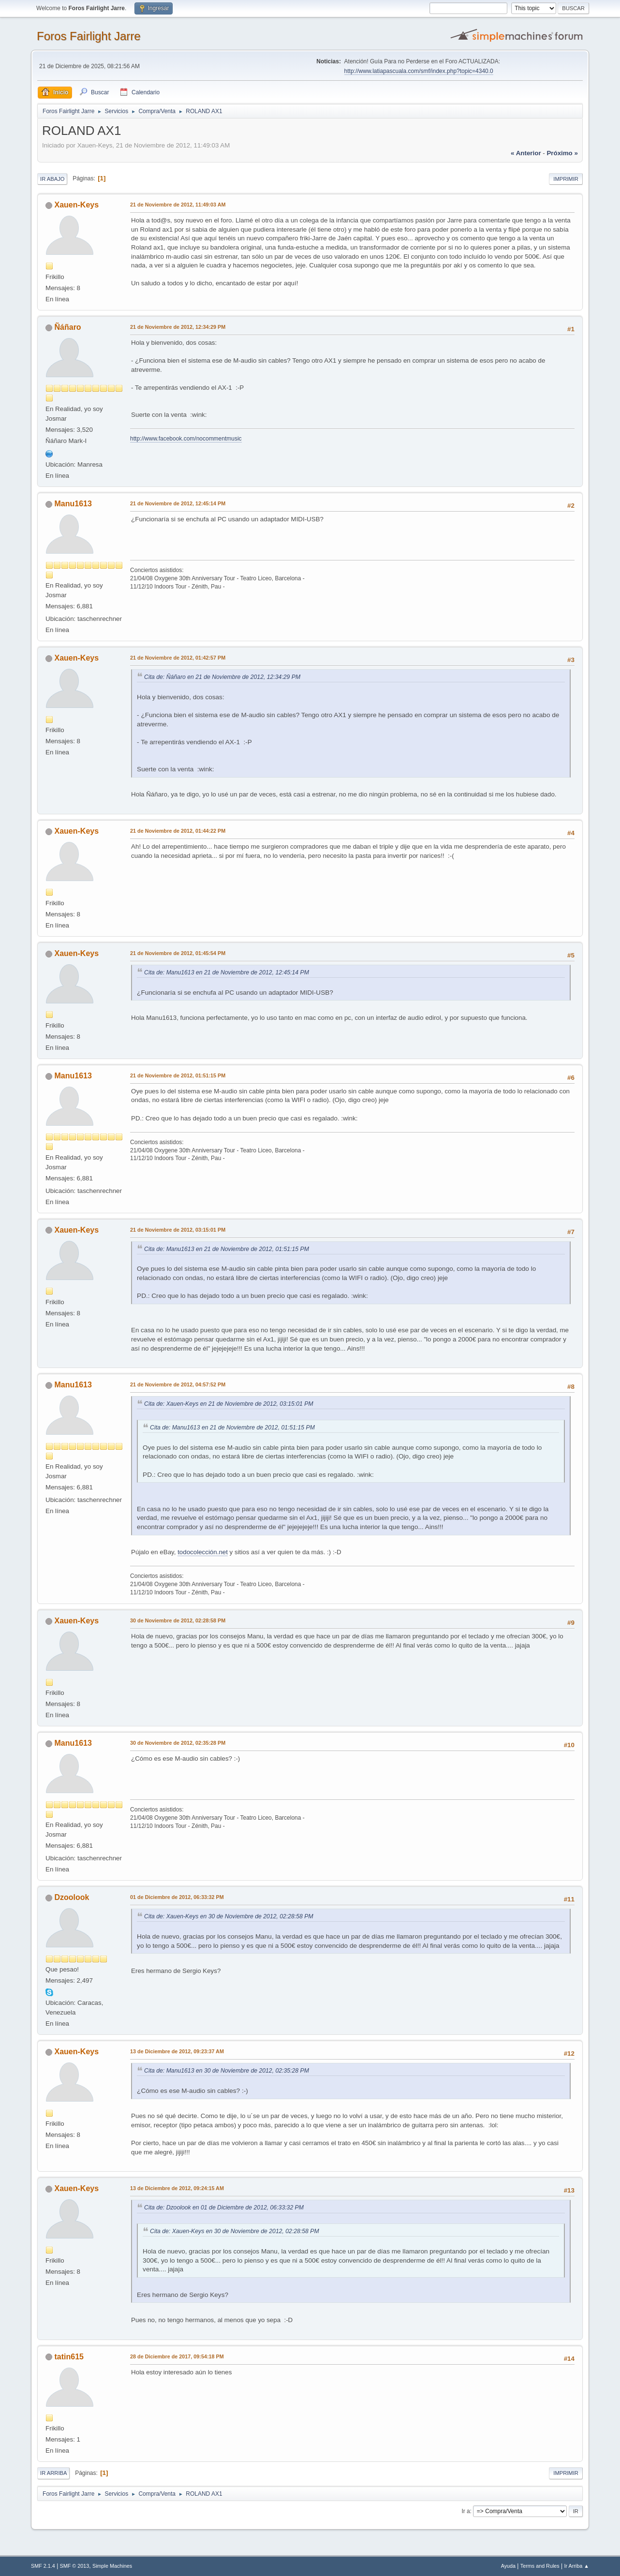  I want to click on tatin615, so click(69, 2357).